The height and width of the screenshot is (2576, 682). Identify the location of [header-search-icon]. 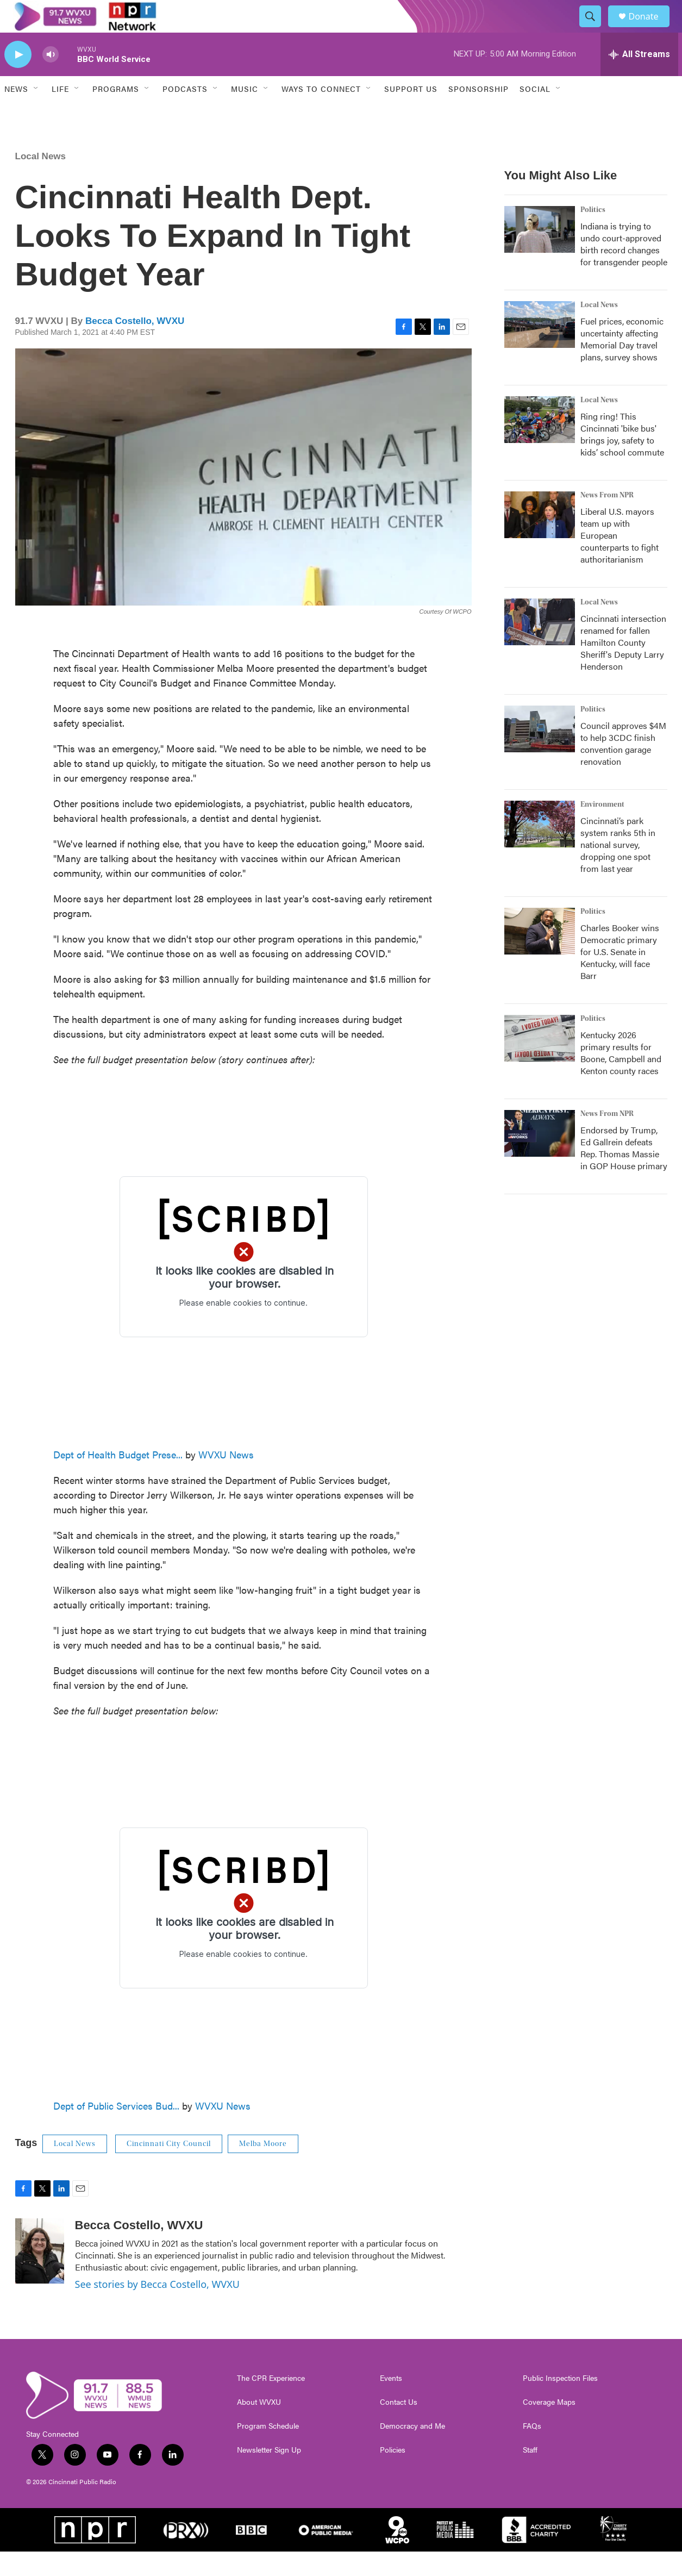
(595, 29).